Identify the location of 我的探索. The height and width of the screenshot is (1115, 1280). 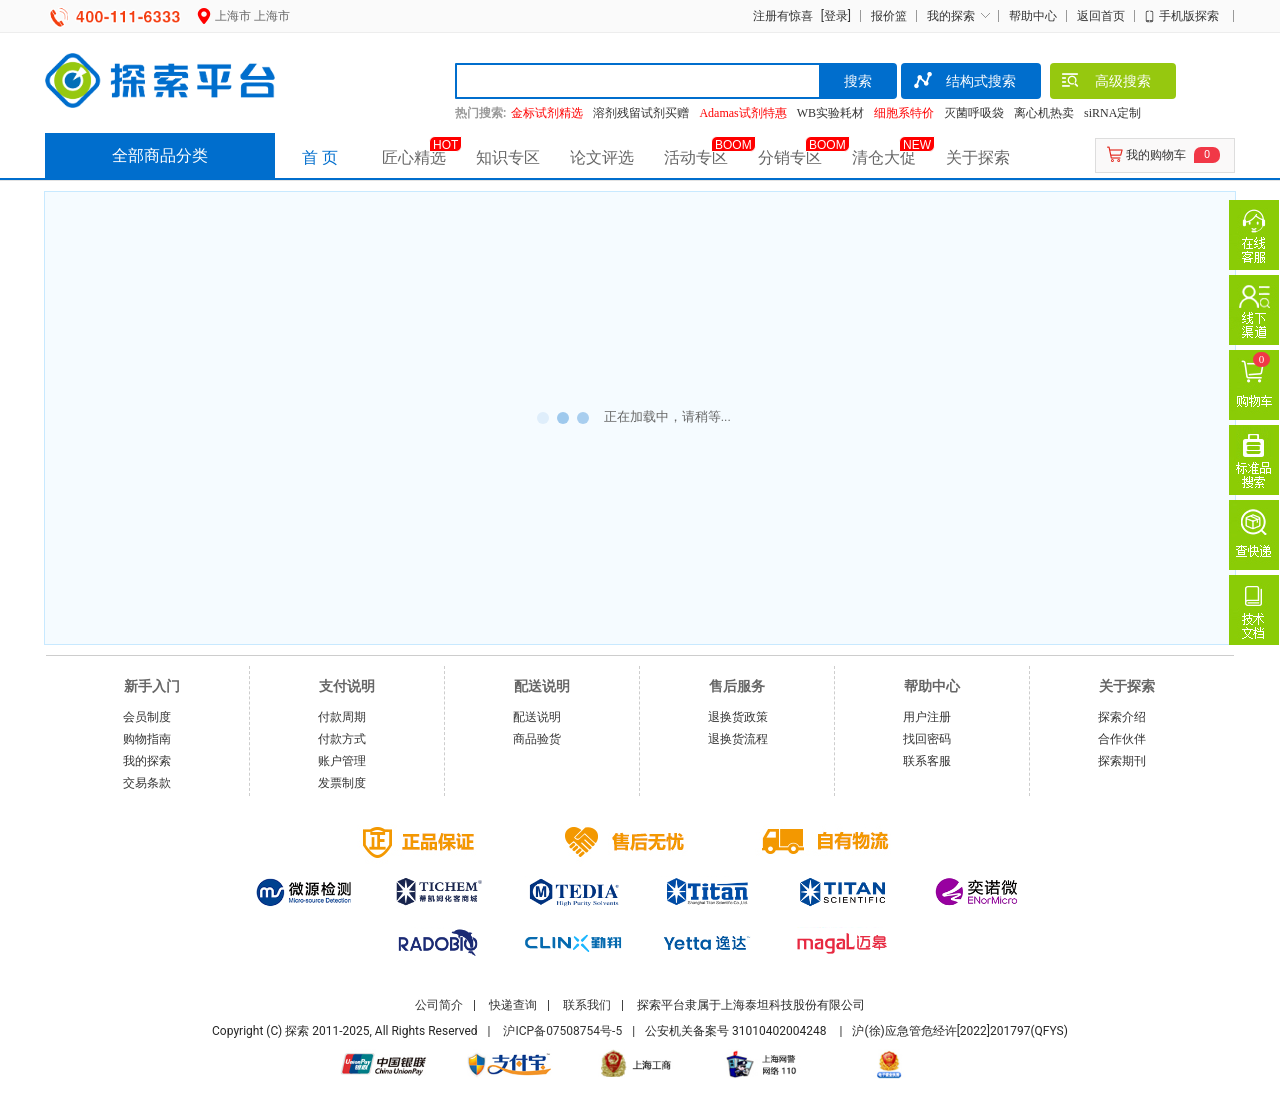
(951, 16).